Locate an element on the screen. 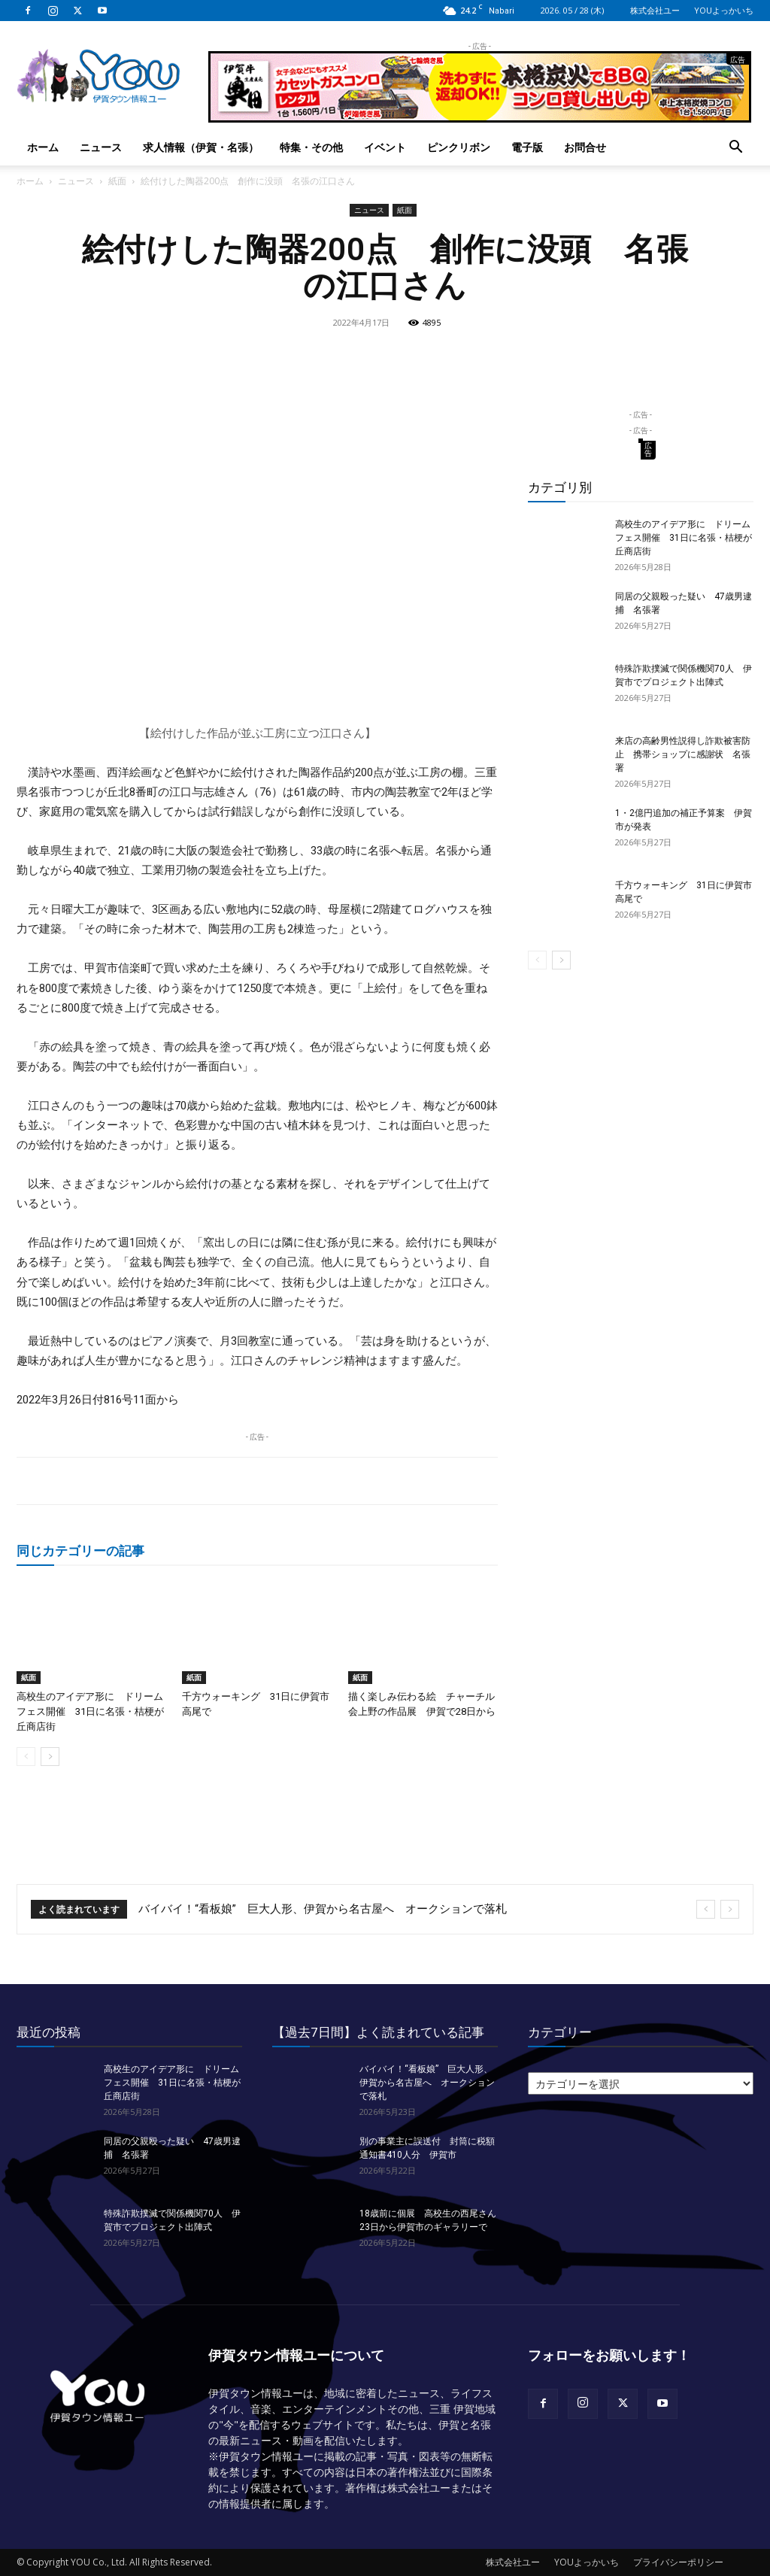 The height and width of the screenshot is (2576, 770). 同じカテゴリーの記事 is located at coordinates (80, 1550).